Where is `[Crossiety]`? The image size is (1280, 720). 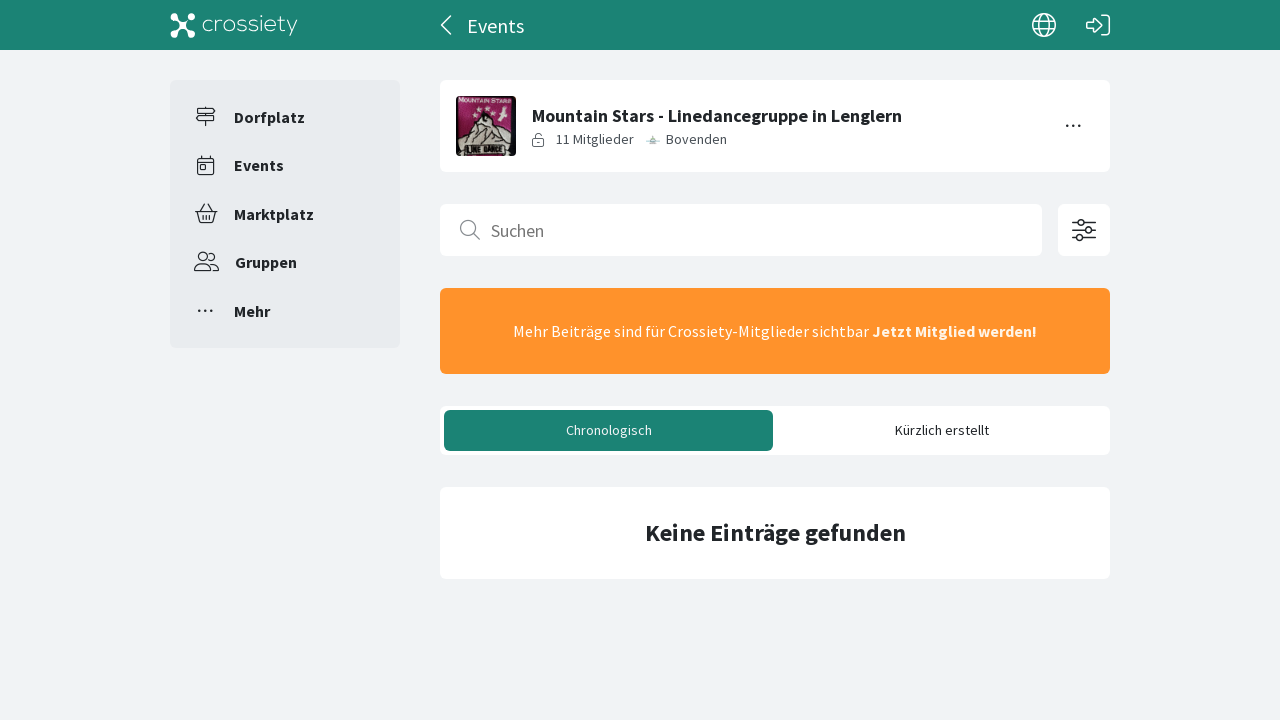
[Crossiety] is located at coordinates (234, 25).